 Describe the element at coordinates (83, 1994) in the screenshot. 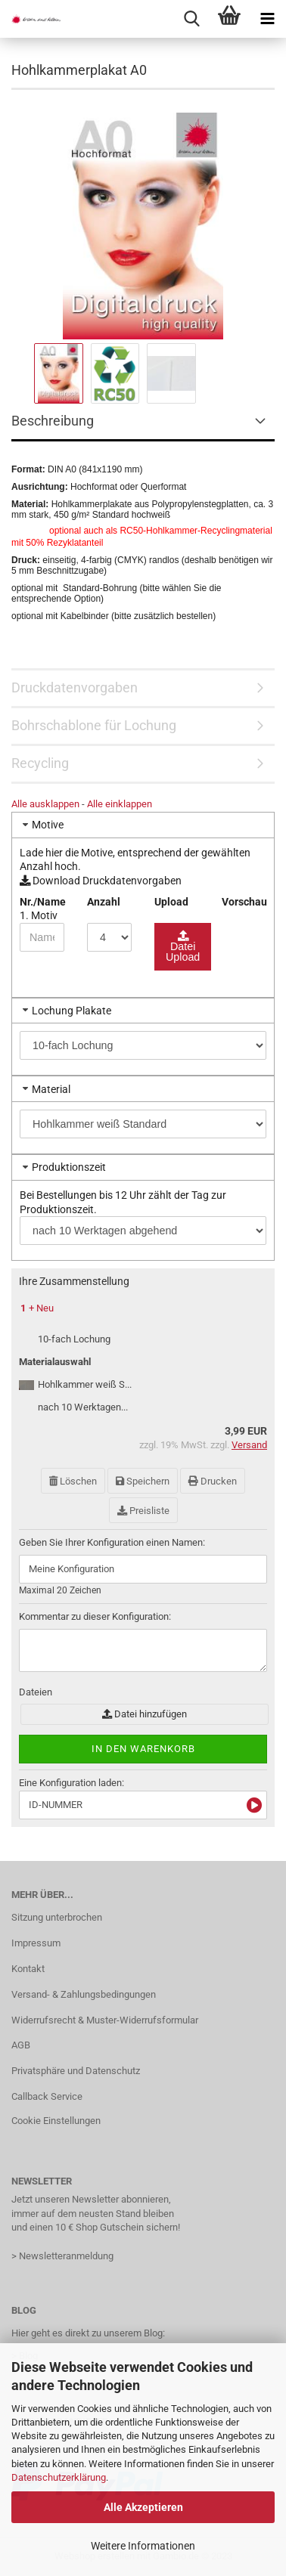

I see `Versand- & Zahlungsbedingungen` at that location.